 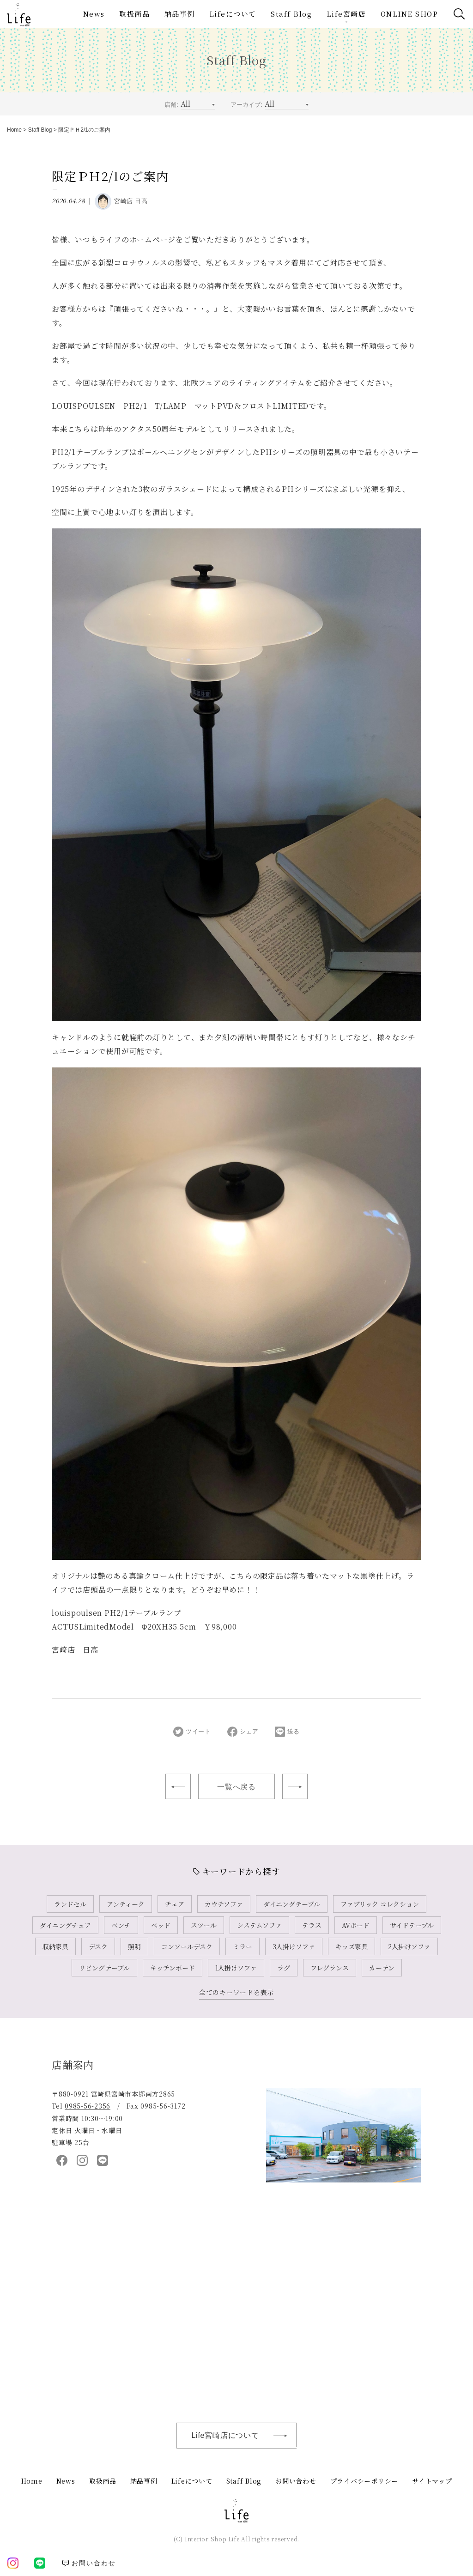 I want to click on 母の日ギフト, so click(x=295, y=1786).